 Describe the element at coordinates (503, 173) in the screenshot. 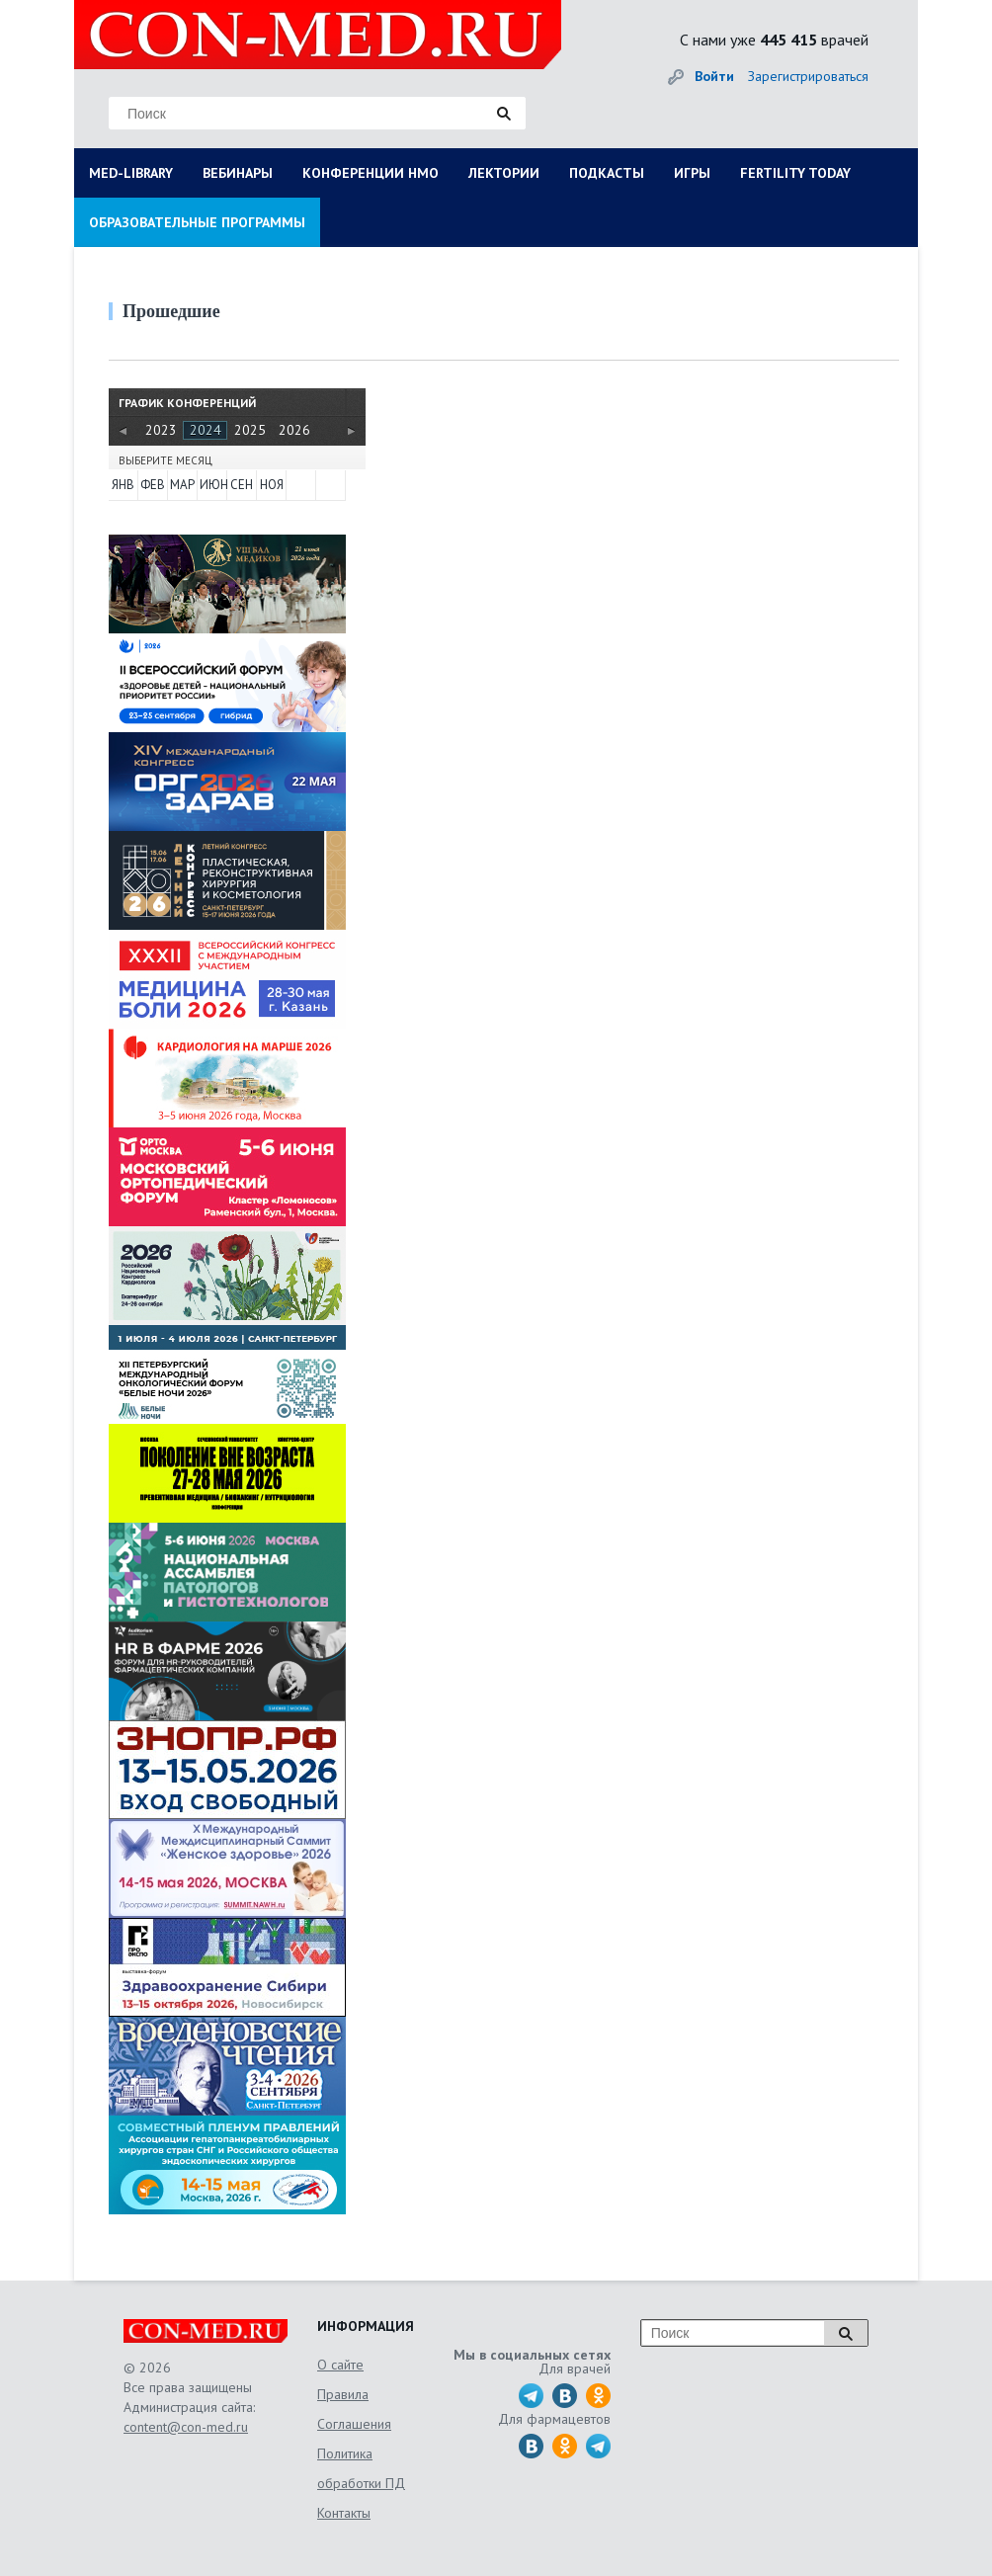

I see `ЛЕКТОРИИ` at that location.